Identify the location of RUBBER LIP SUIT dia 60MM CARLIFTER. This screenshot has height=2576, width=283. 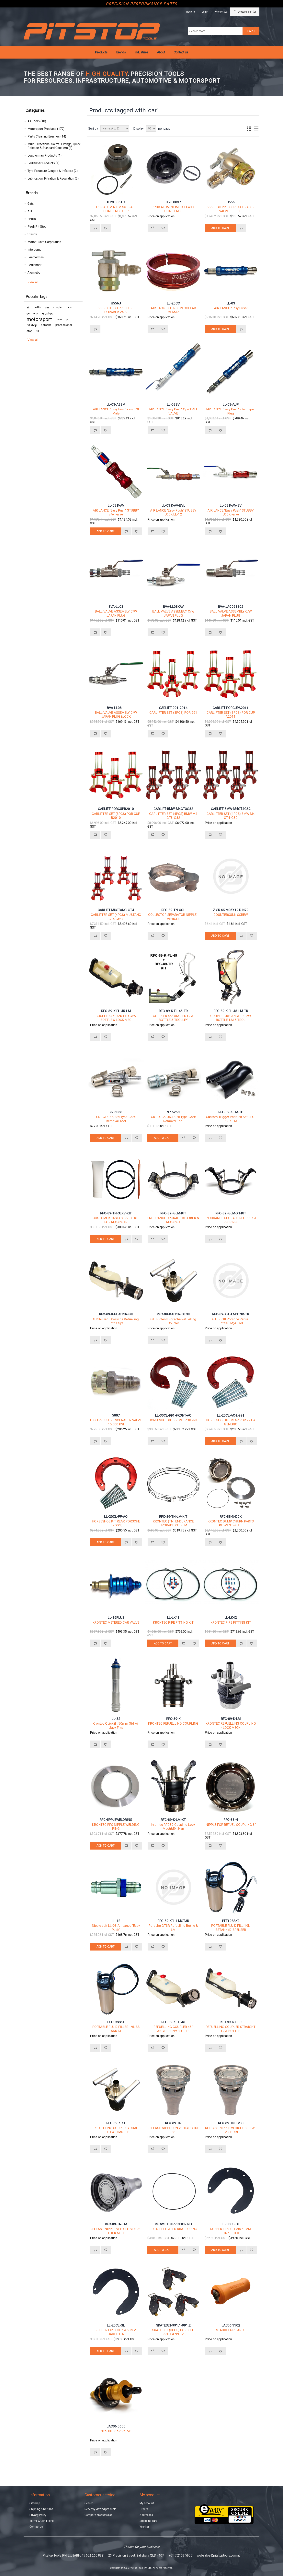
(116, 2332).